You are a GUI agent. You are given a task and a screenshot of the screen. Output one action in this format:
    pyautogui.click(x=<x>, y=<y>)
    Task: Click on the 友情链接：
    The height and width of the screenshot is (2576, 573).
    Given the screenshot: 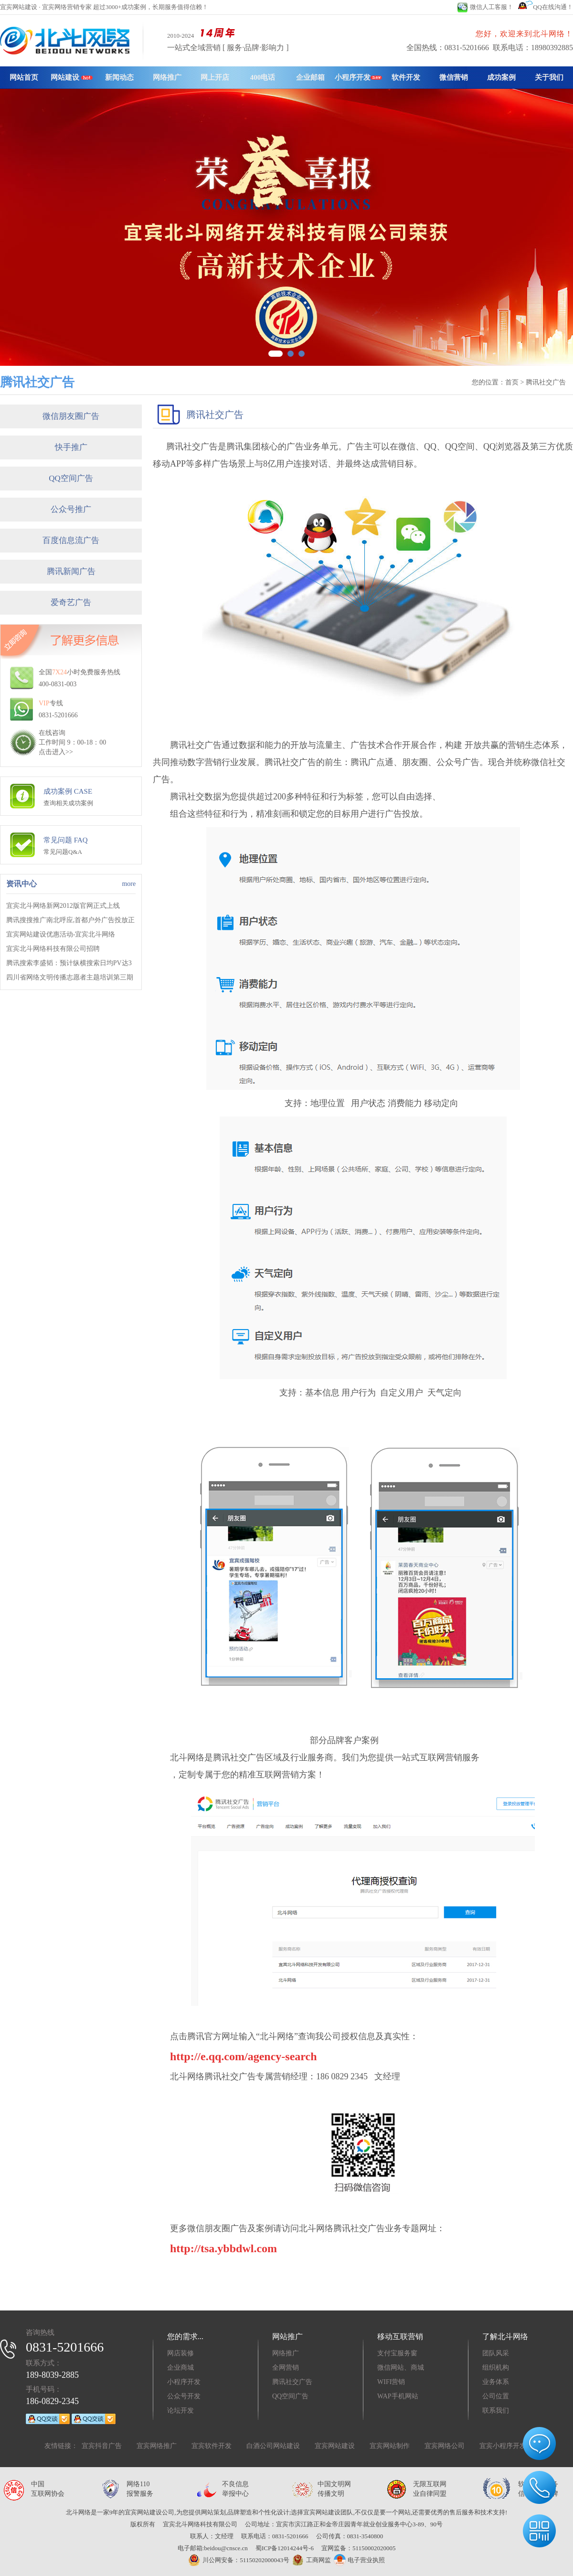 What is the action you would take?
    pyautogui.click(x=61, y=2445)
    